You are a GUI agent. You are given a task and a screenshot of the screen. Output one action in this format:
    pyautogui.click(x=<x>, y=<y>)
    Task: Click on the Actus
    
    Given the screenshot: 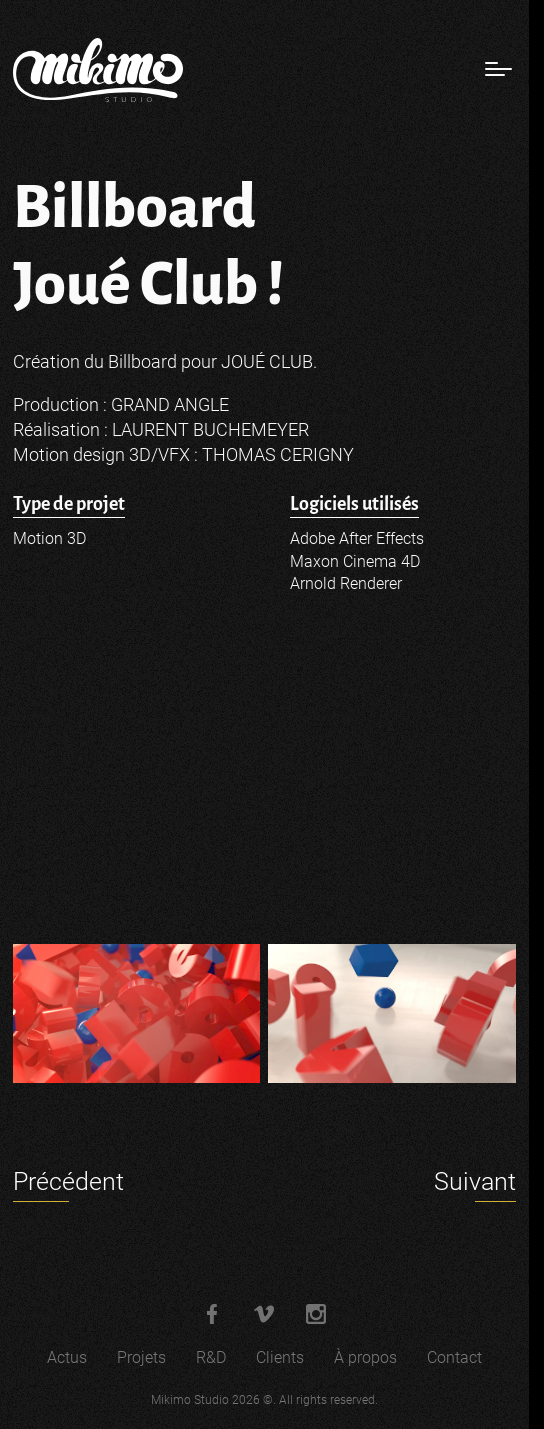 What is the action you would take?
    pyautogui.click(x=67, y=1357)
    